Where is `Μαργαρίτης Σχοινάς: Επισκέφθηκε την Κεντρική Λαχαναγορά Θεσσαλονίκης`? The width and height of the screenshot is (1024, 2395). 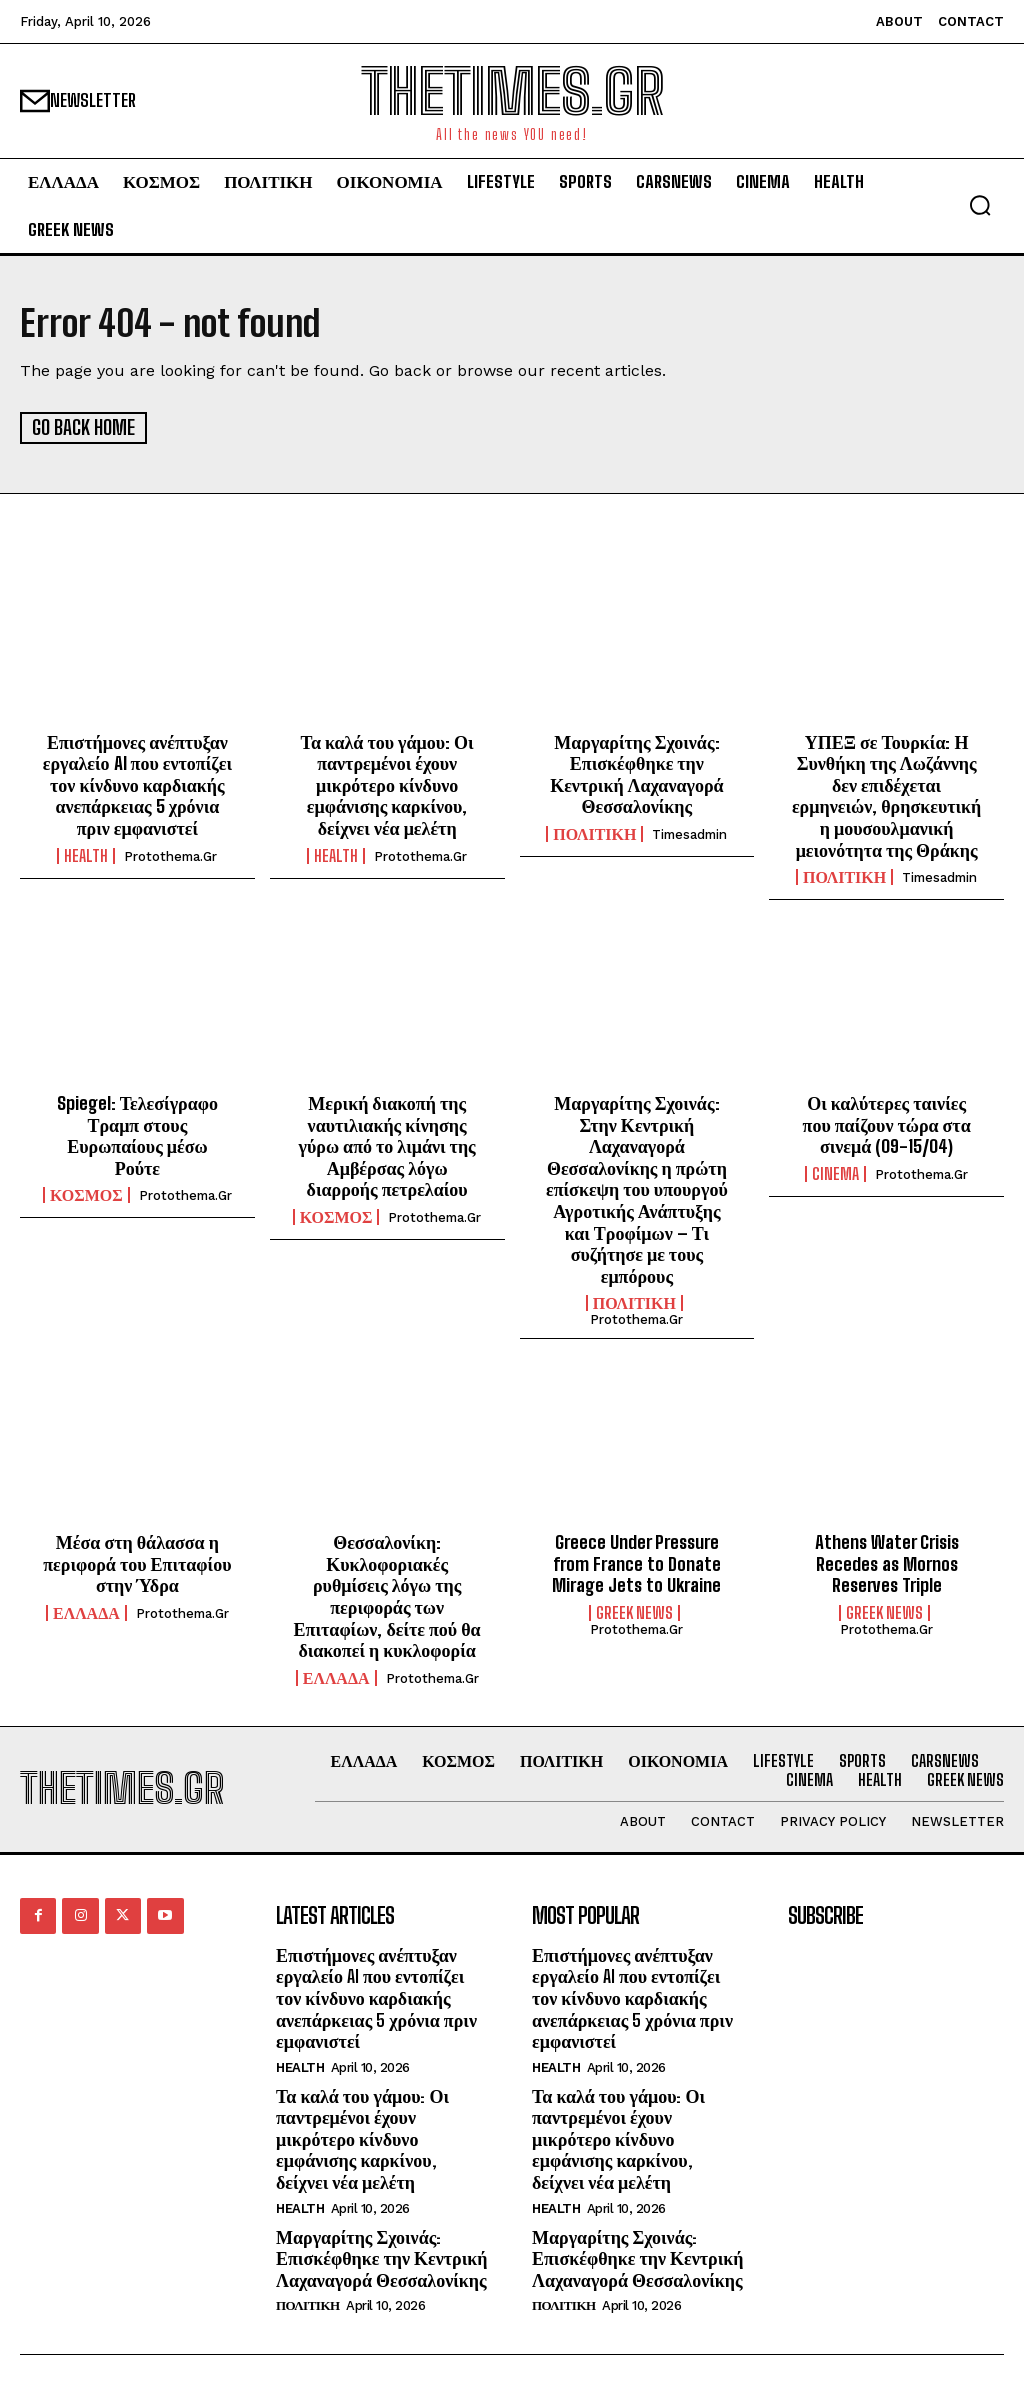
Μαργαρίτης Σχοινάς: Επισκέφθηκε την Κεντρική Λαχαναγορά Θεσσαλονίκης is located at coordinates (636, 772).